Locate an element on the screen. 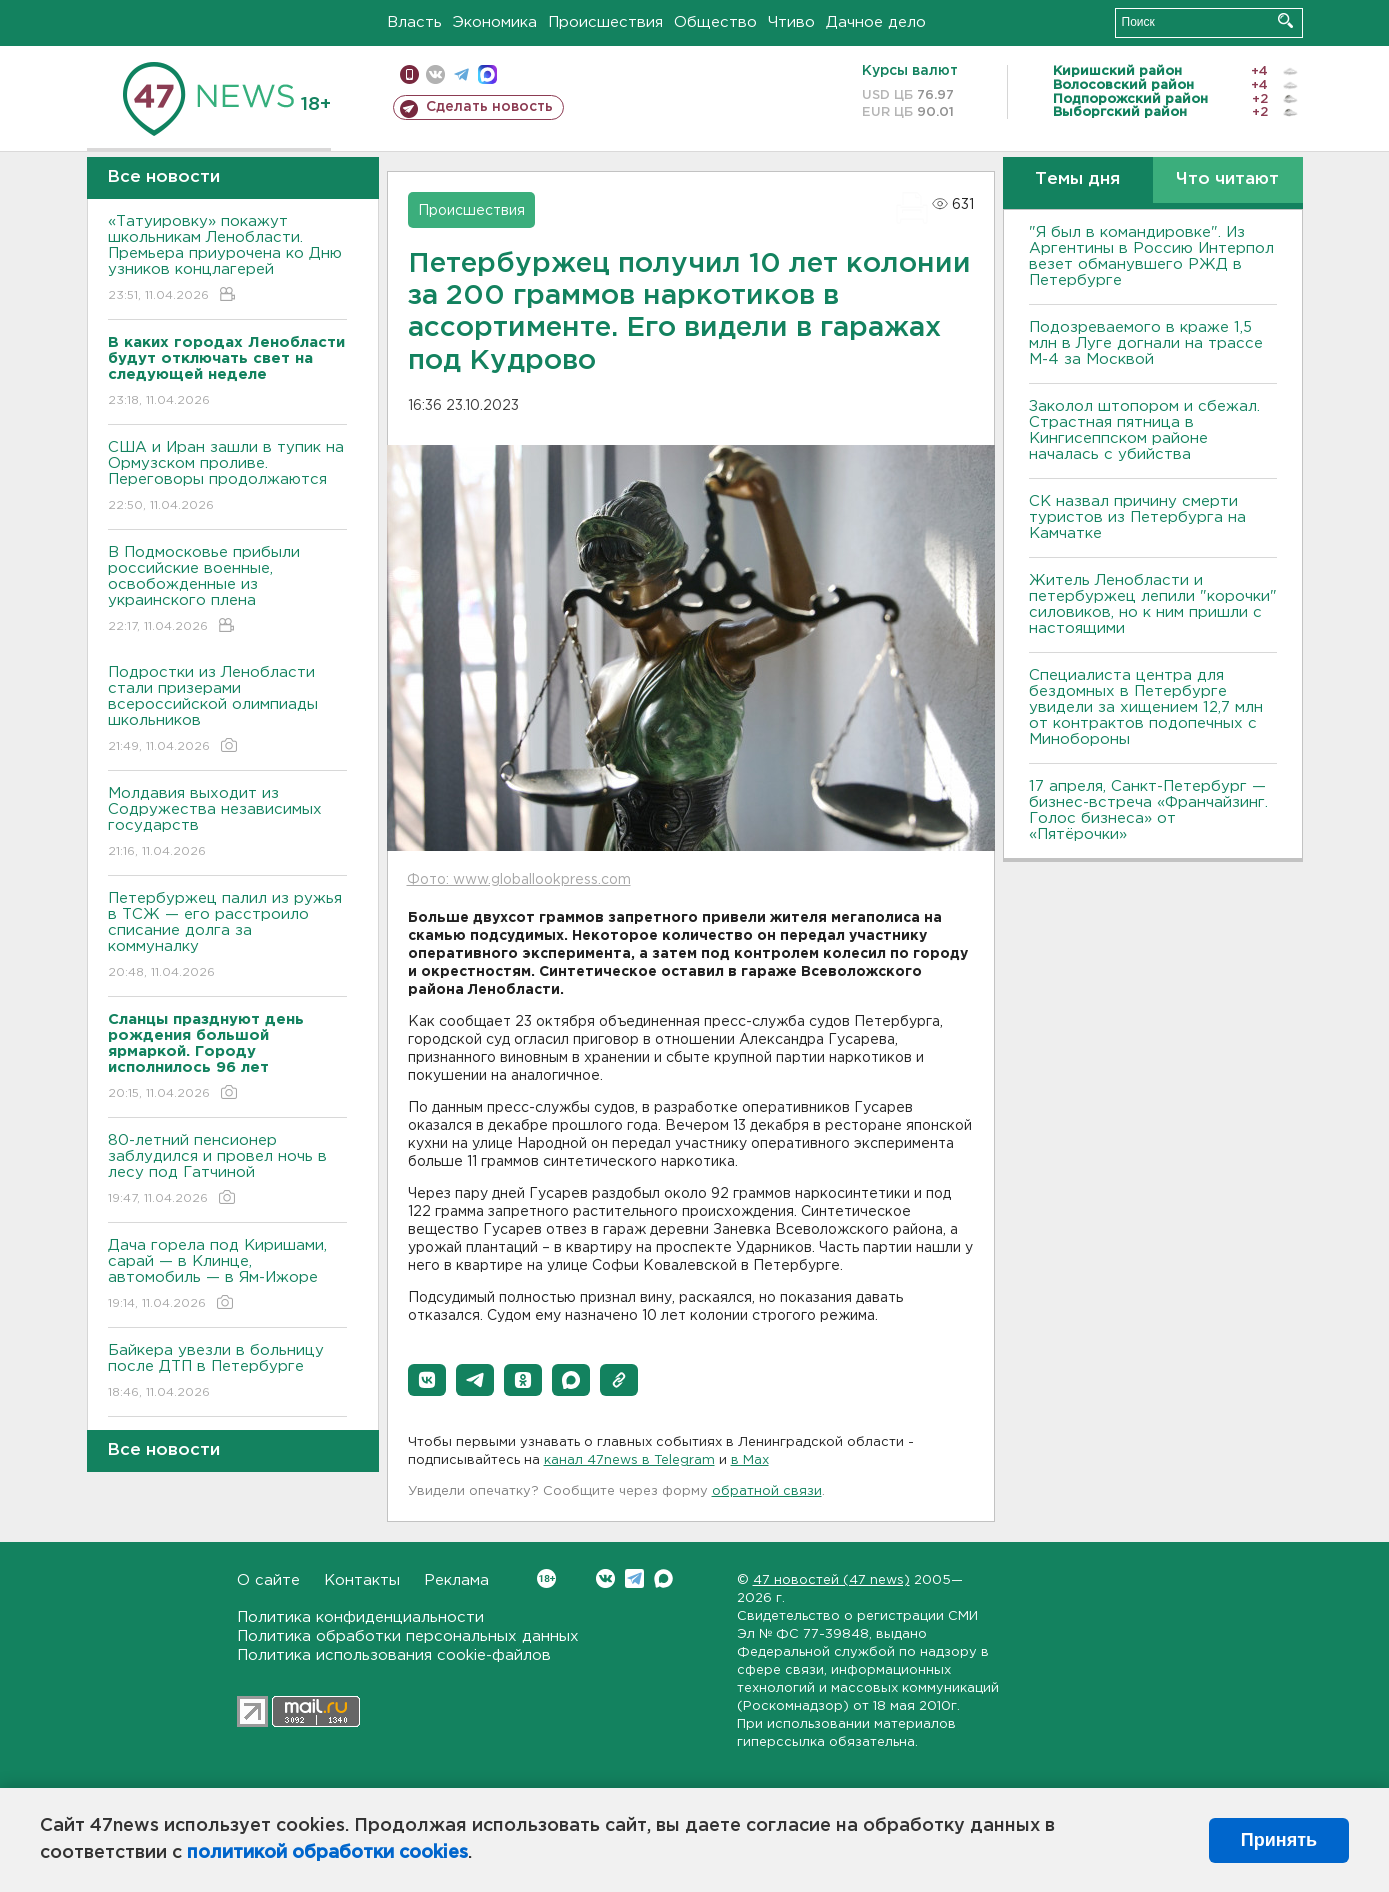  Дачное дело is located at coordinates (876, 22).